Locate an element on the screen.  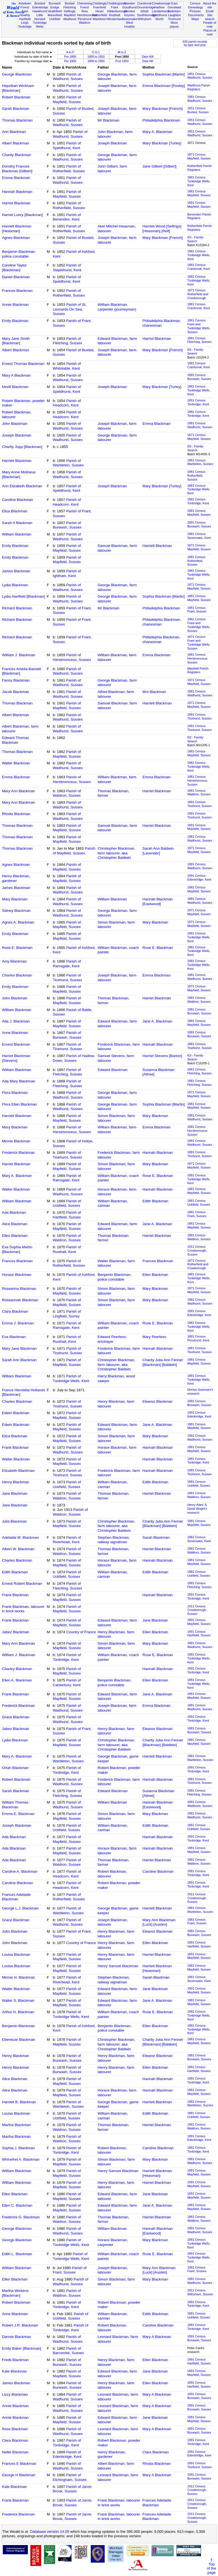
A to F is located at coordinates (70, 52).